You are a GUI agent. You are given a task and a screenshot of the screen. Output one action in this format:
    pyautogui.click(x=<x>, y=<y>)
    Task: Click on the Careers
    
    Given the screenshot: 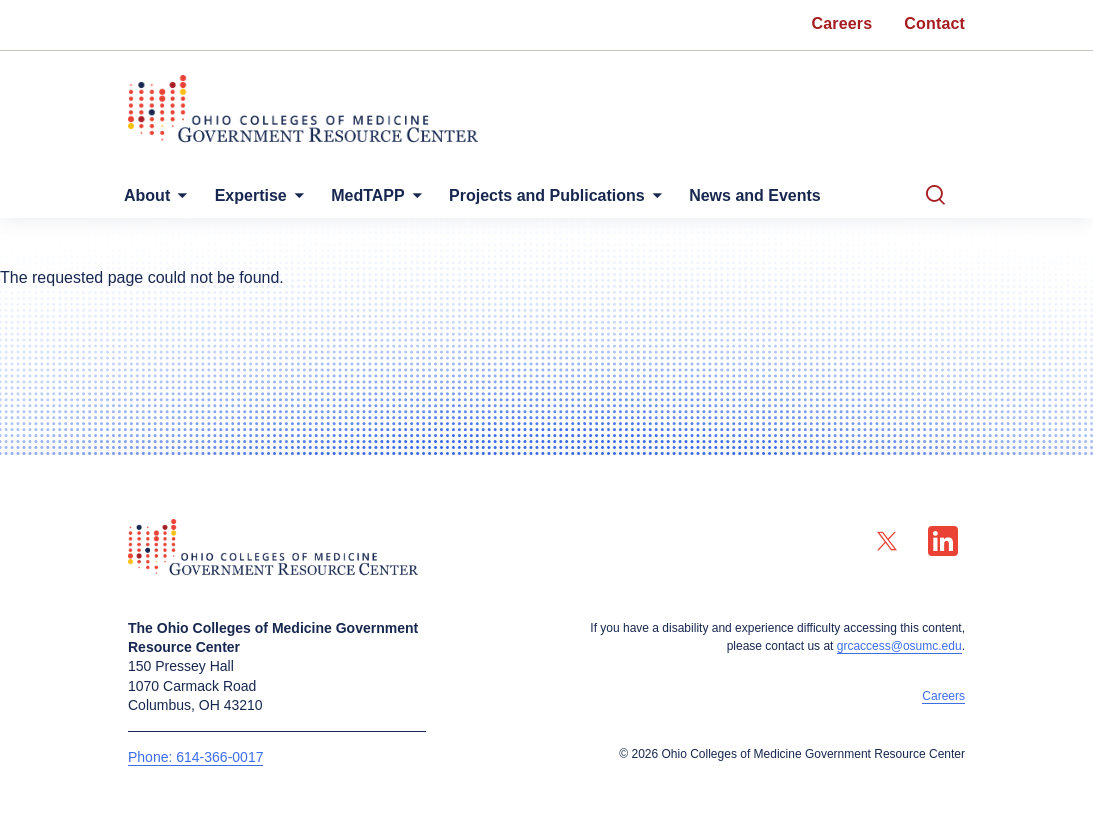 What is the action you would take?
    pyautogui.click(x=943, y=696)
    